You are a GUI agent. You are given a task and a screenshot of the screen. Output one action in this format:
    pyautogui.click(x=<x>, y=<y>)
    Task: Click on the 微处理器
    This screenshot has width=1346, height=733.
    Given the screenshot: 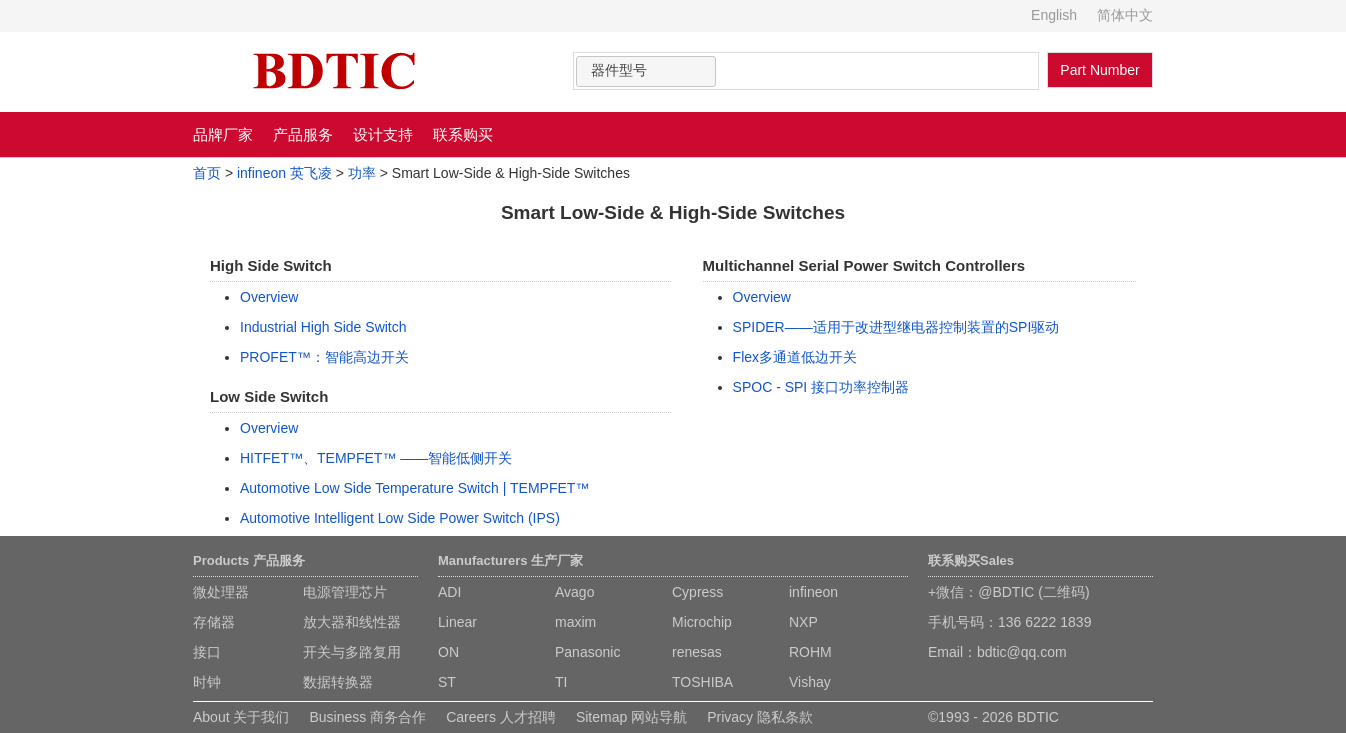 What is the action you would take?
    pyautogui.click(x=221, y=592)
    